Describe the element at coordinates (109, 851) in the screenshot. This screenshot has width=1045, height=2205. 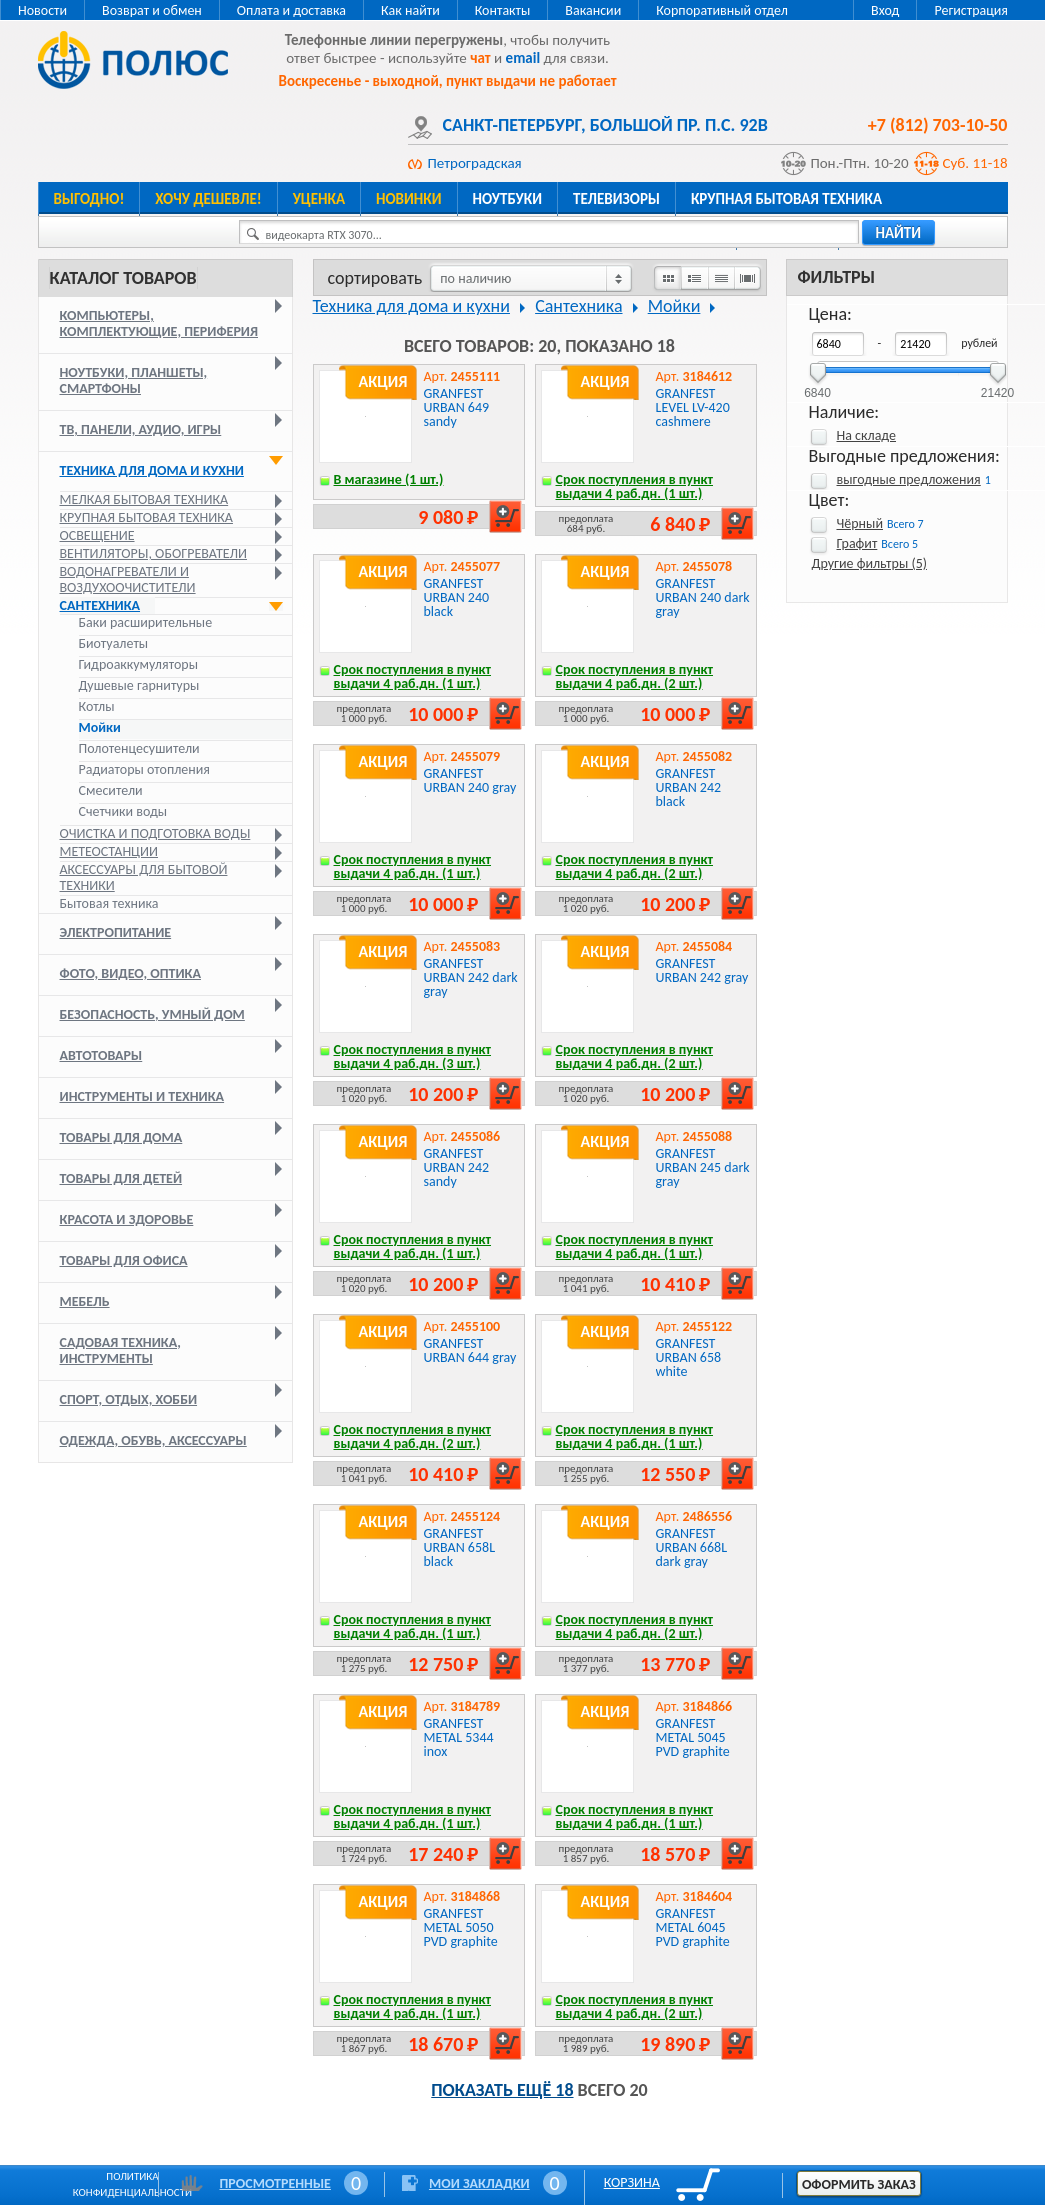
I see `Метеостанции` at that location.